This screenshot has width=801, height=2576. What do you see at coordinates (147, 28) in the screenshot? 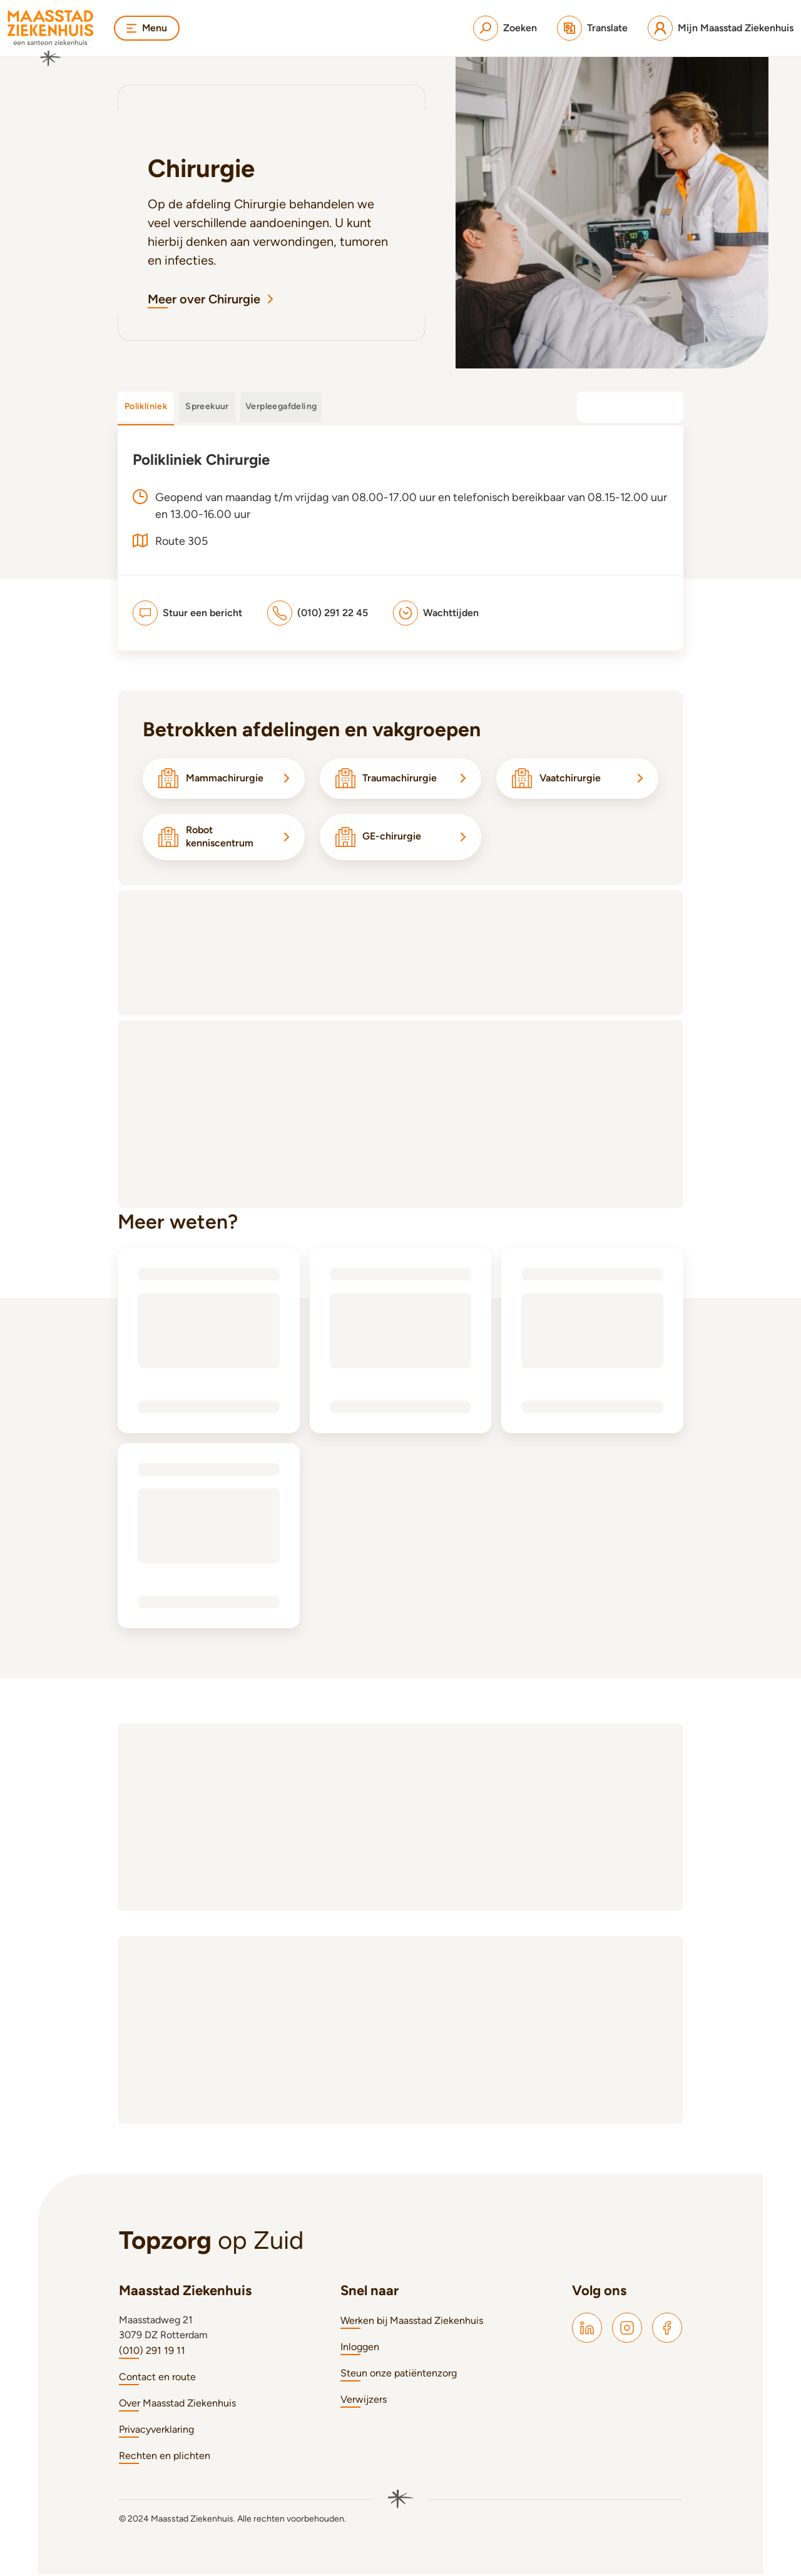
I see `Menu` at bounding box center [147, 28].